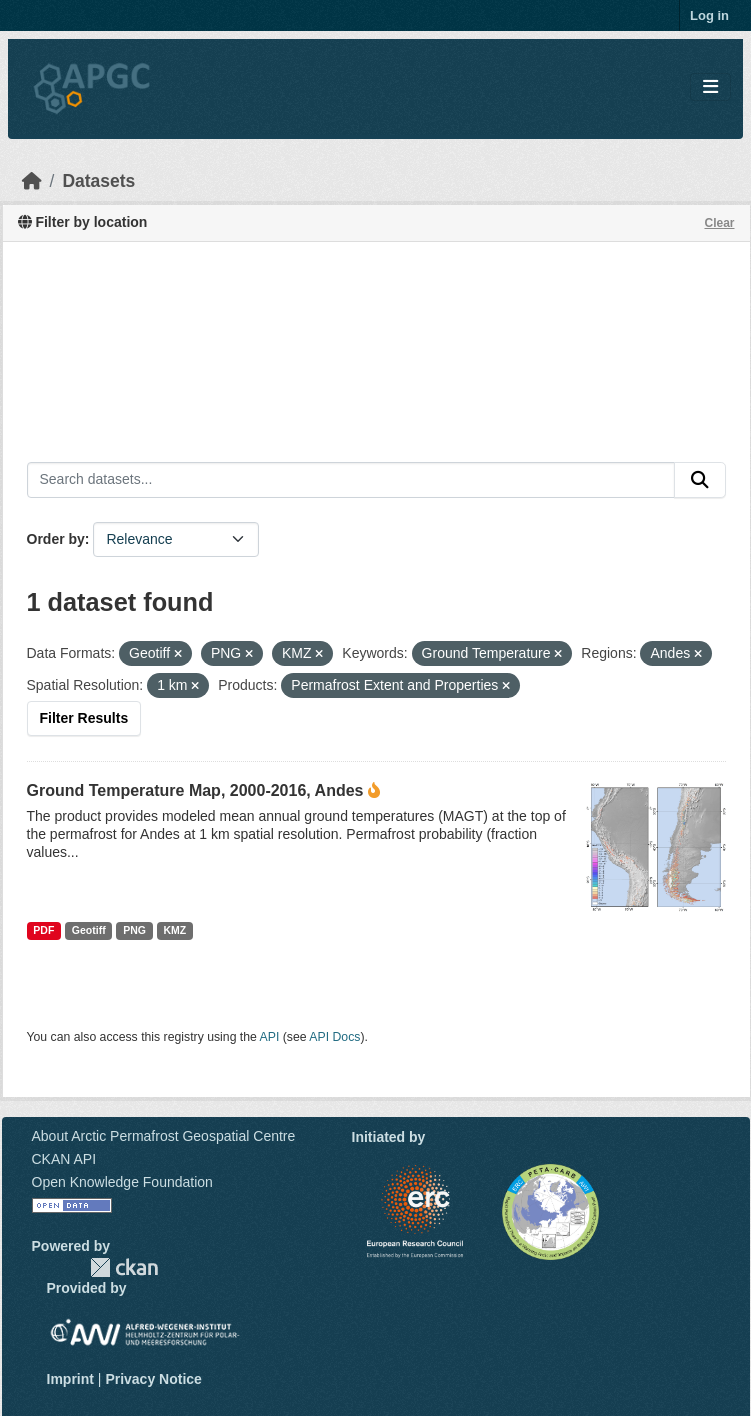 The image size is (751, 1416). Describe the element at coordinates (89, 930) in the screenshot. I see `Geotiff` at that location.